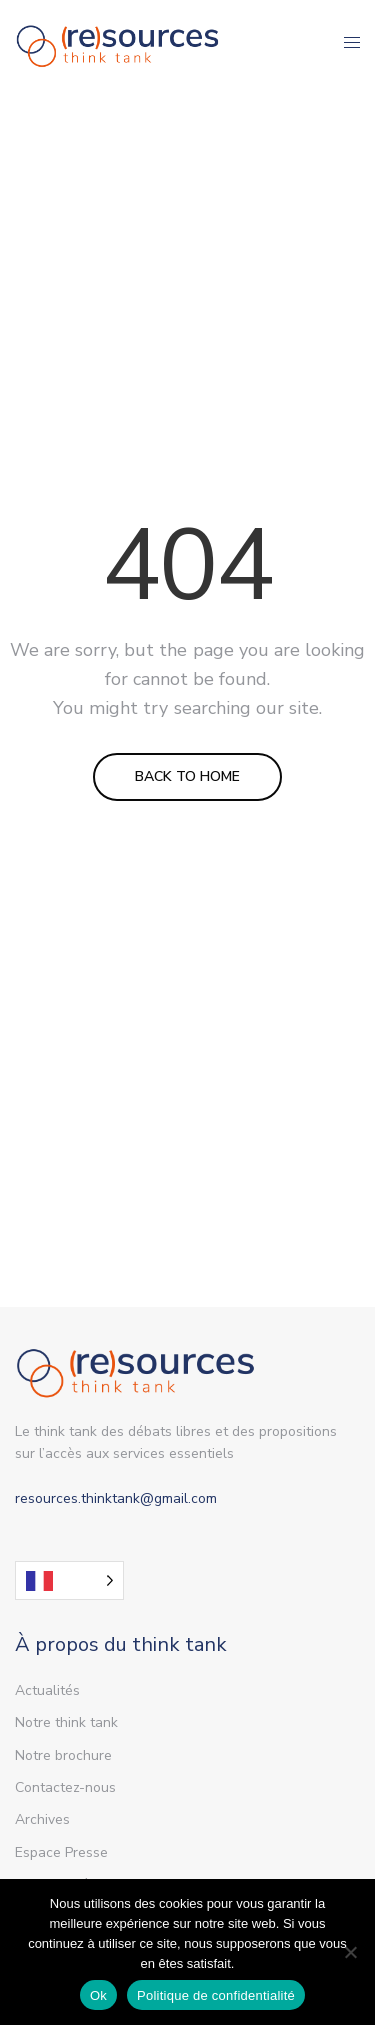 The image size is (375, 2025). I want to click on Archives, so click(42, 1819).